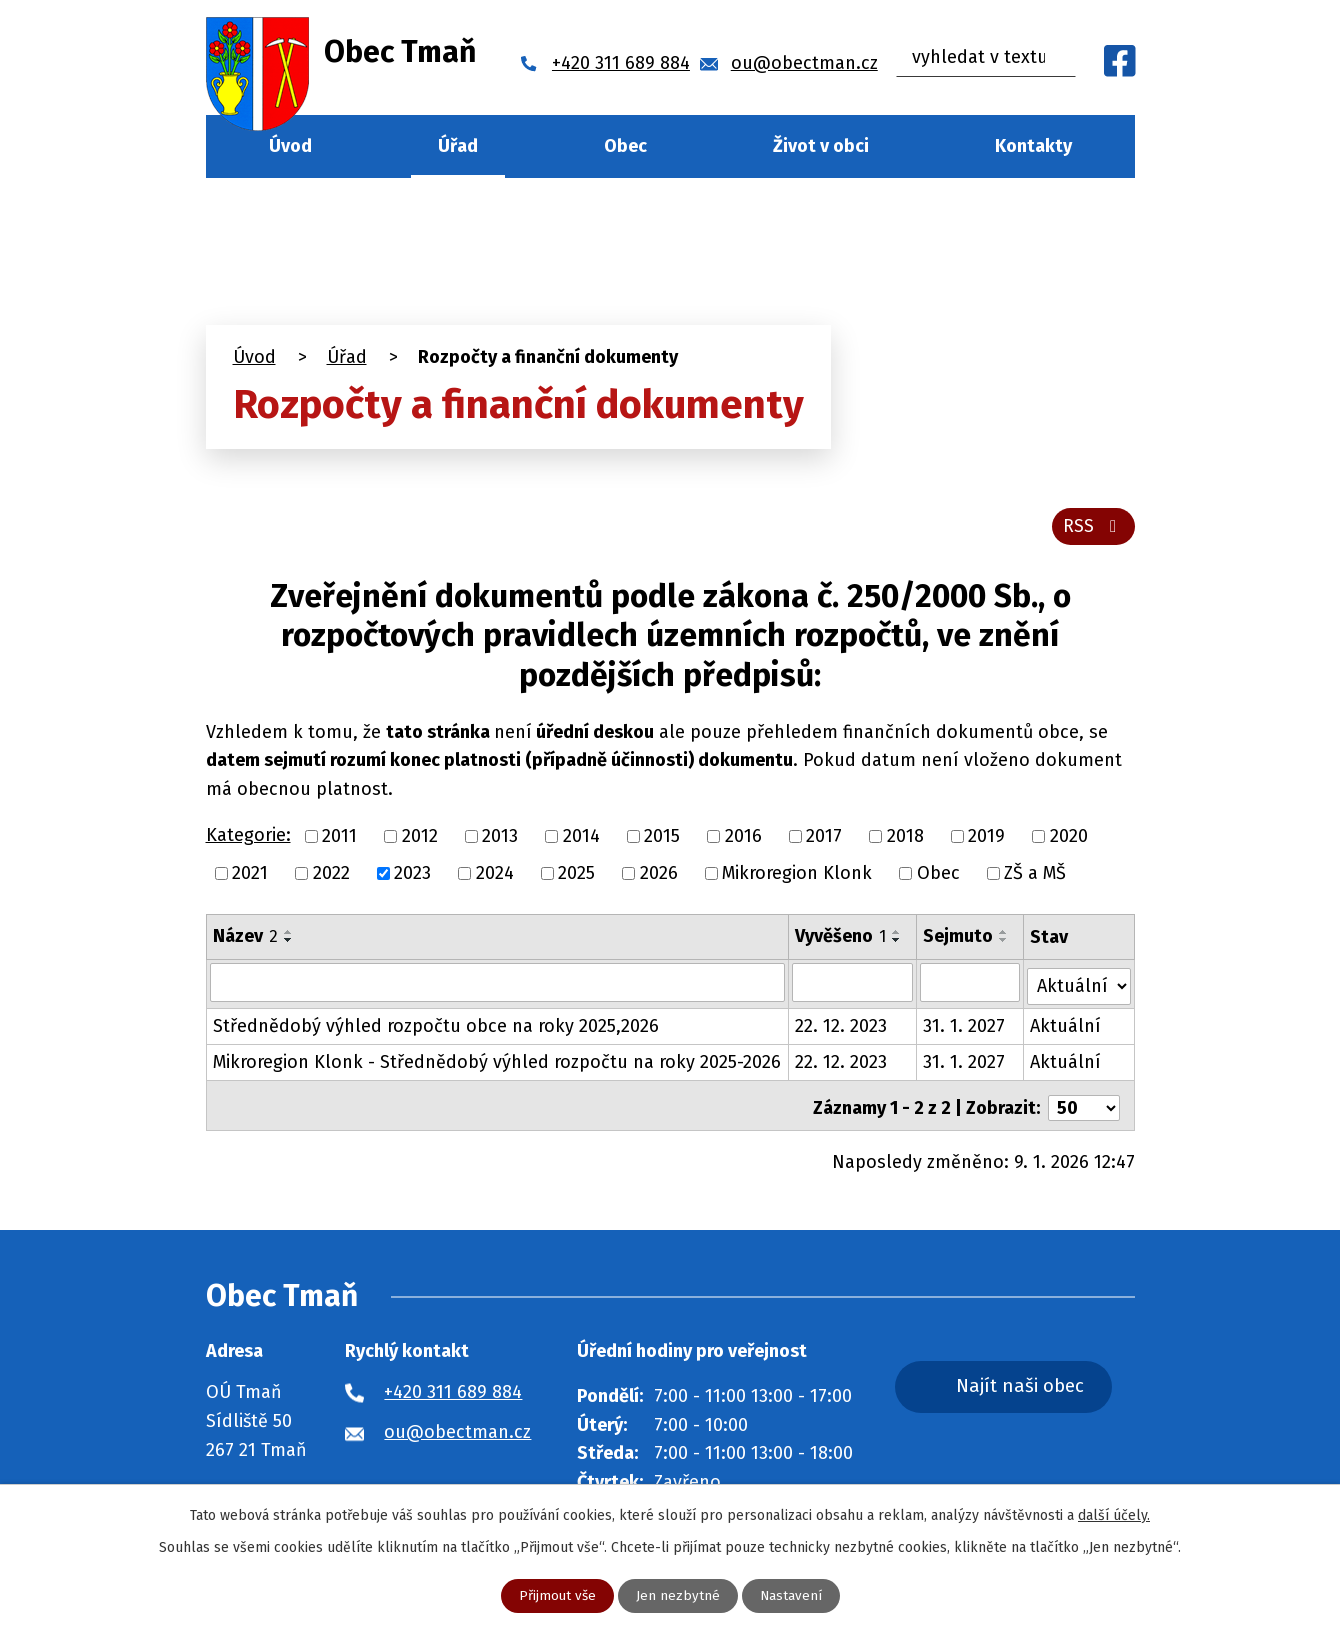 The image size is (1340, 1632). What do you see at coordinates (331, 877) in the screenshot?
I see `2022` at bounding box center [331, 877].